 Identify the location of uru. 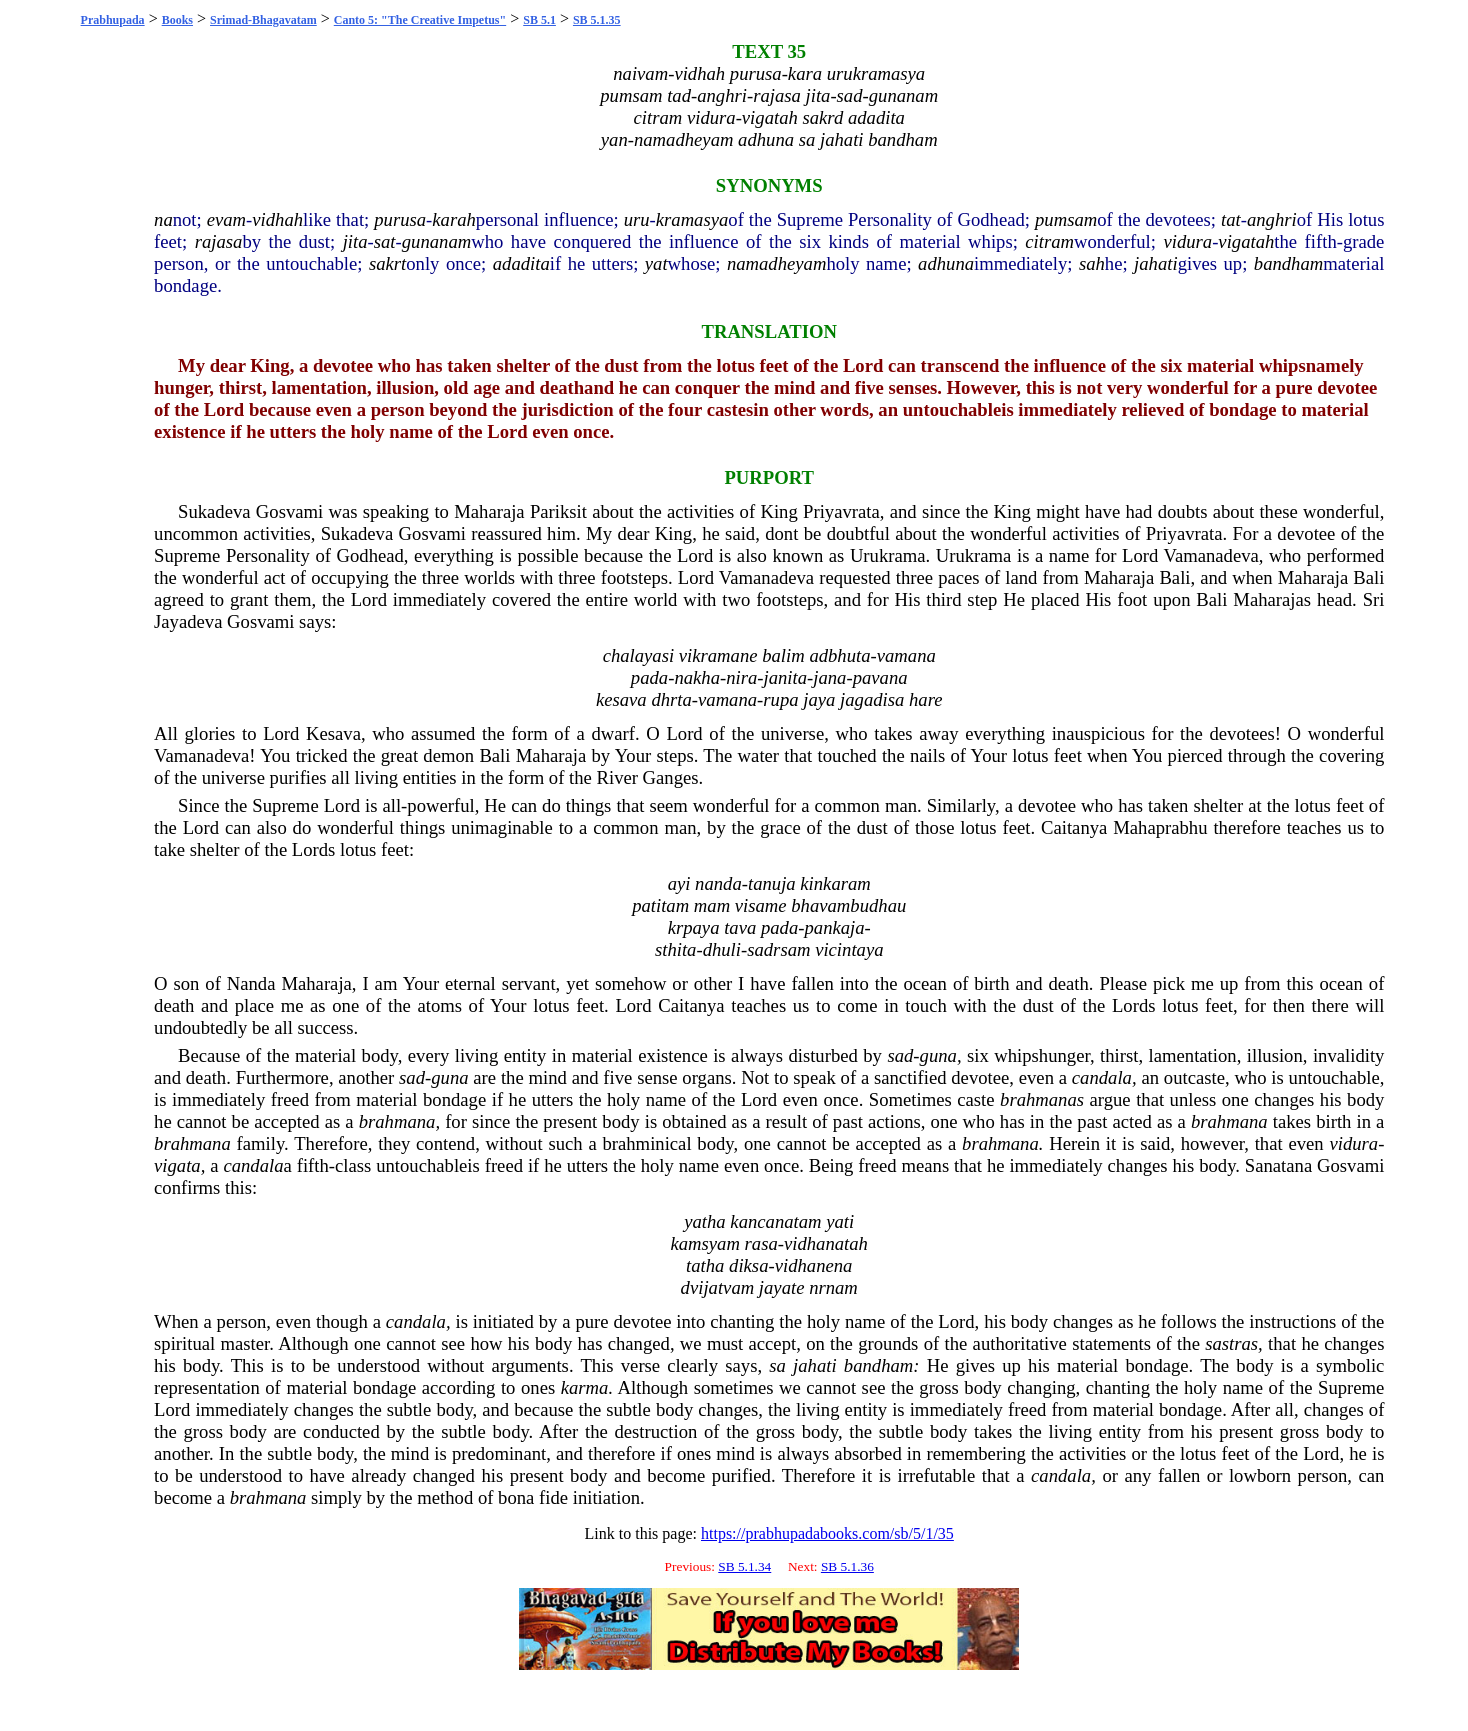
(637, 219).